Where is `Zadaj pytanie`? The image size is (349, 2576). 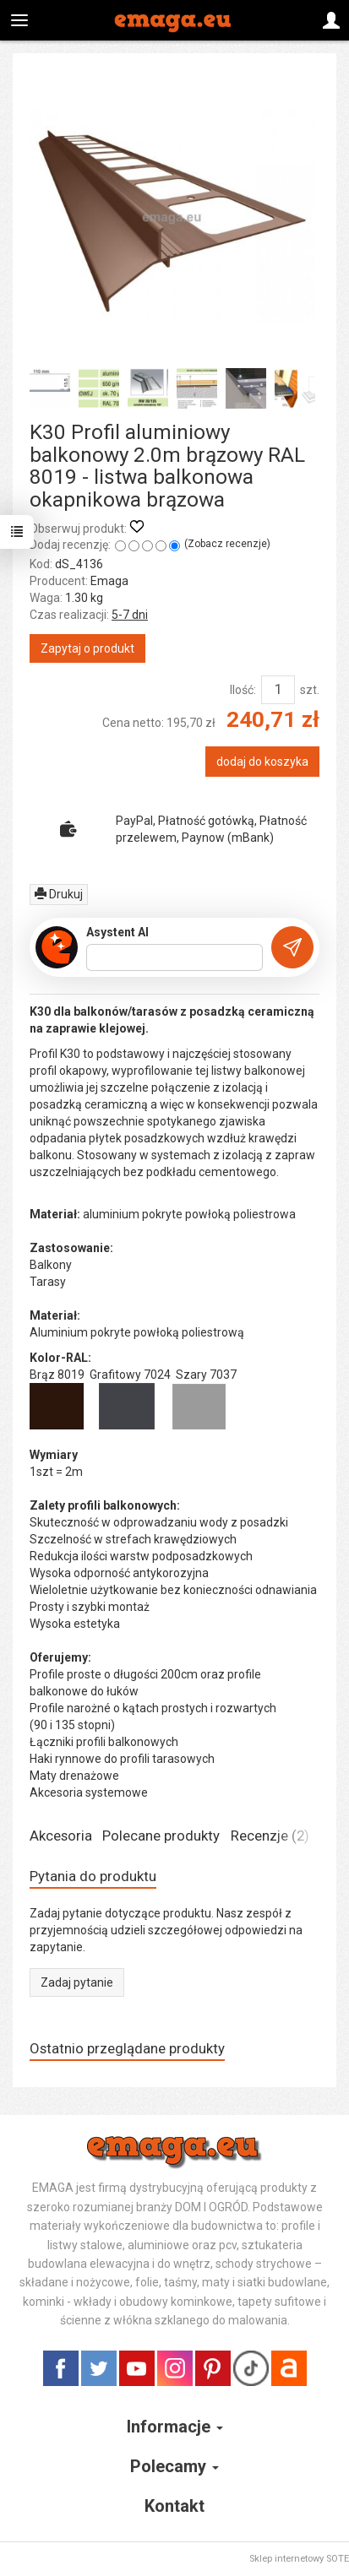
Zadaj pytanie is located at coordinates (77, 1982).